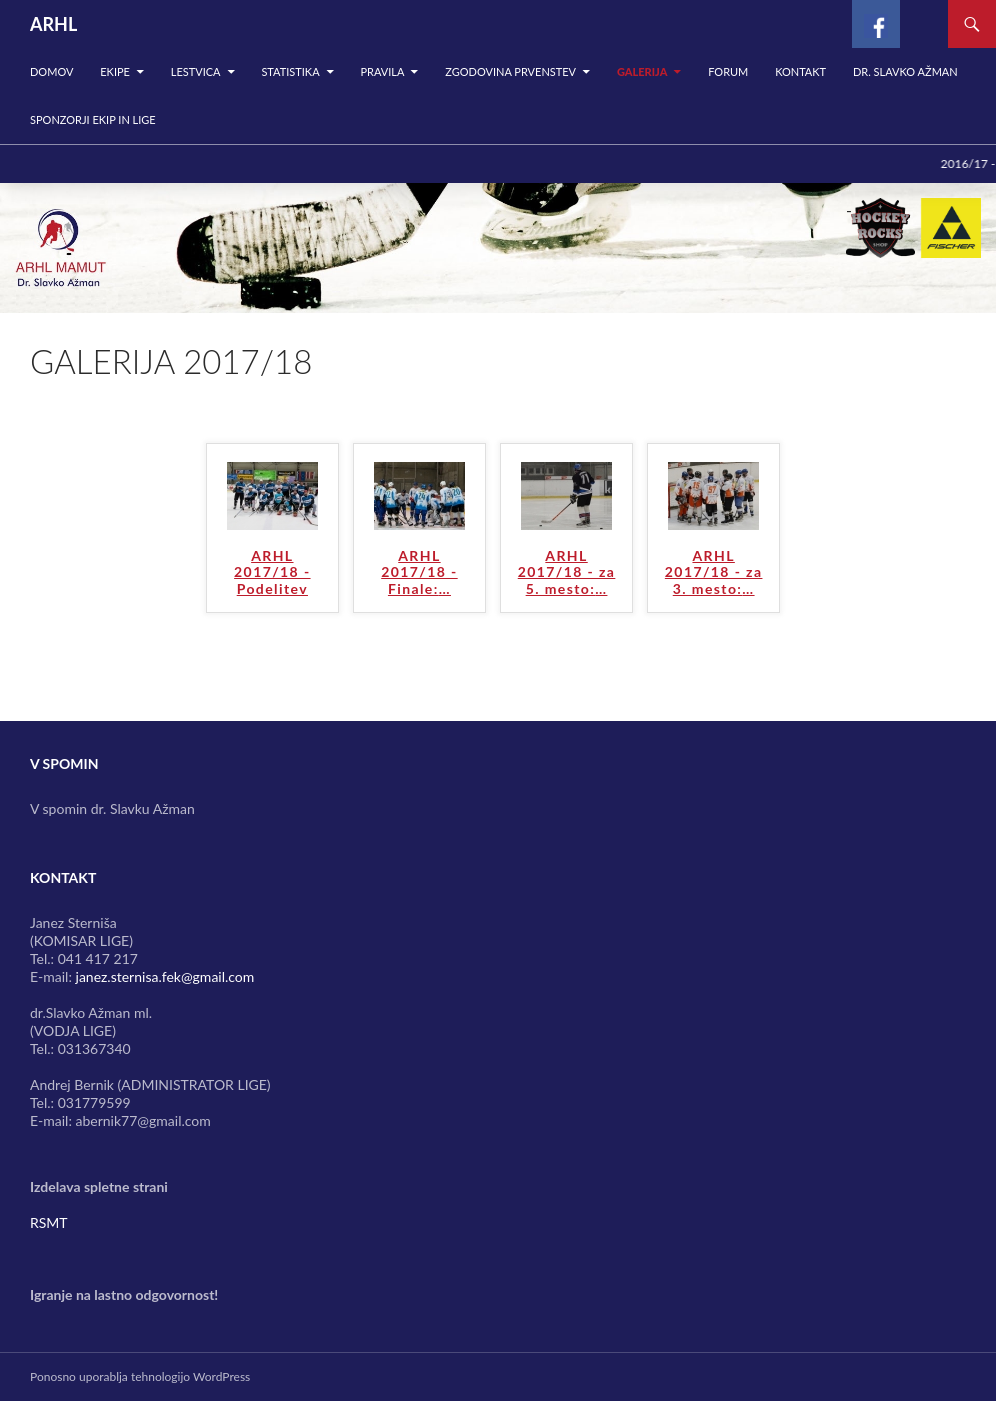 This screenshot has width=996, height=1401. Describe the element at coordinates (714, 573) in the screenshot. I see `ARHL 2017/18 - za 3. mesto:` at that location.